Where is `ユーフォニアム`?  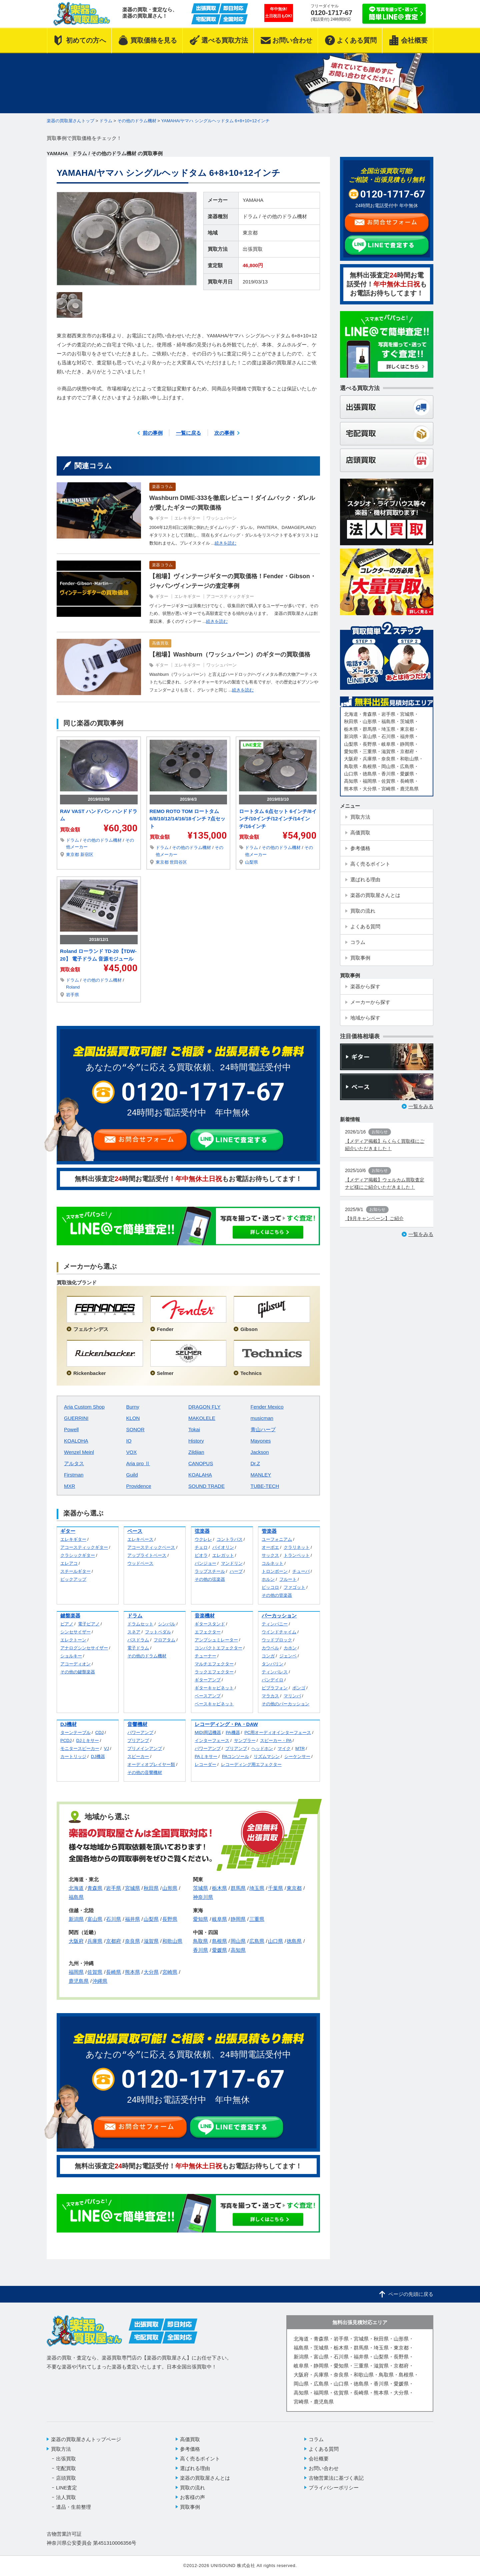
ユーフォニアム is located at coordinates (277, 1539).